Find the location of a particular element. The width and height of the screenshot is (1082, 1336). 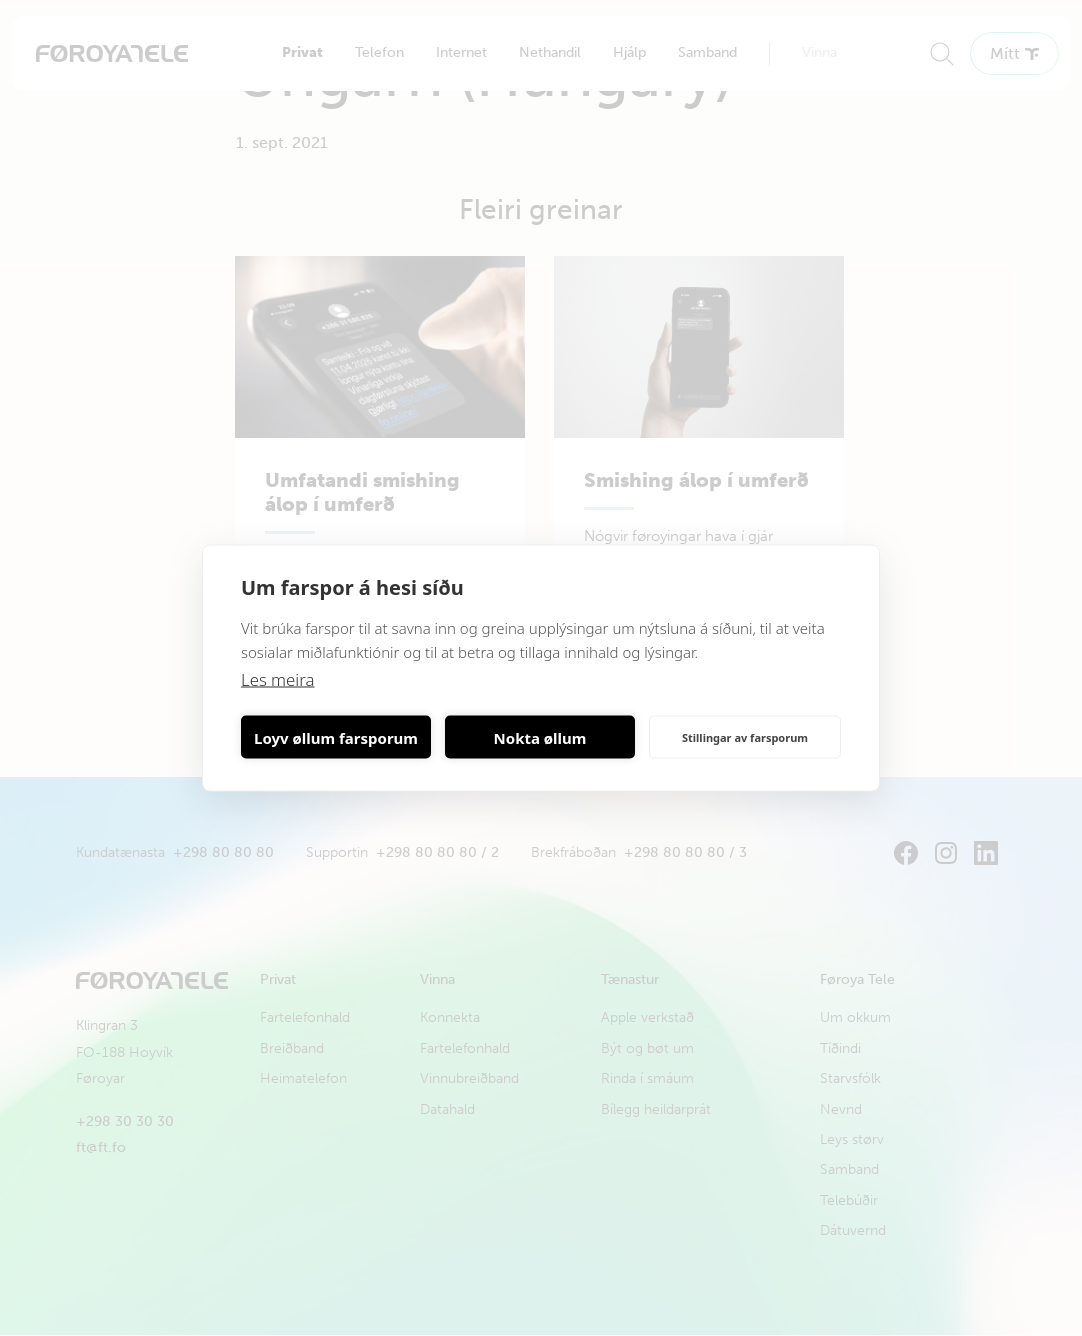

Nokta øllum is located at coordinates (540, 737).